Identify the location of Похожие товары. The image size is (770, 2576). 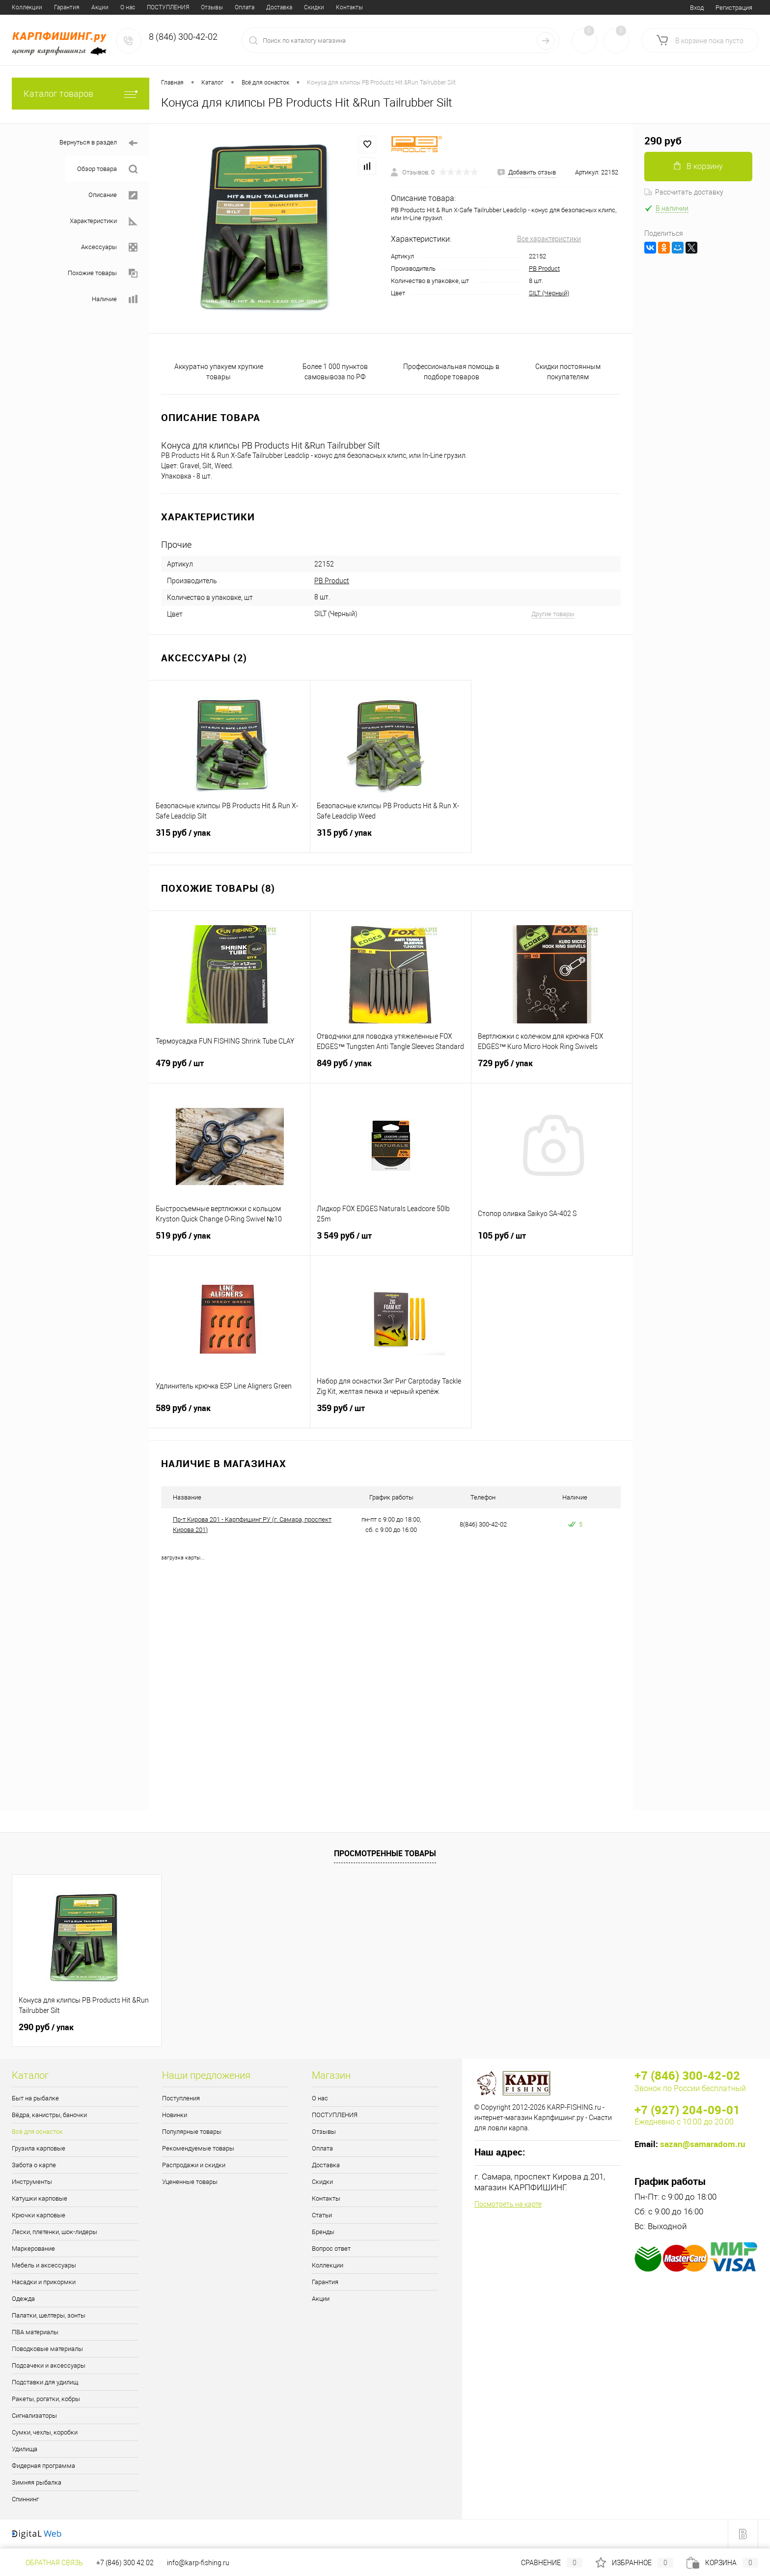
(103, 273).